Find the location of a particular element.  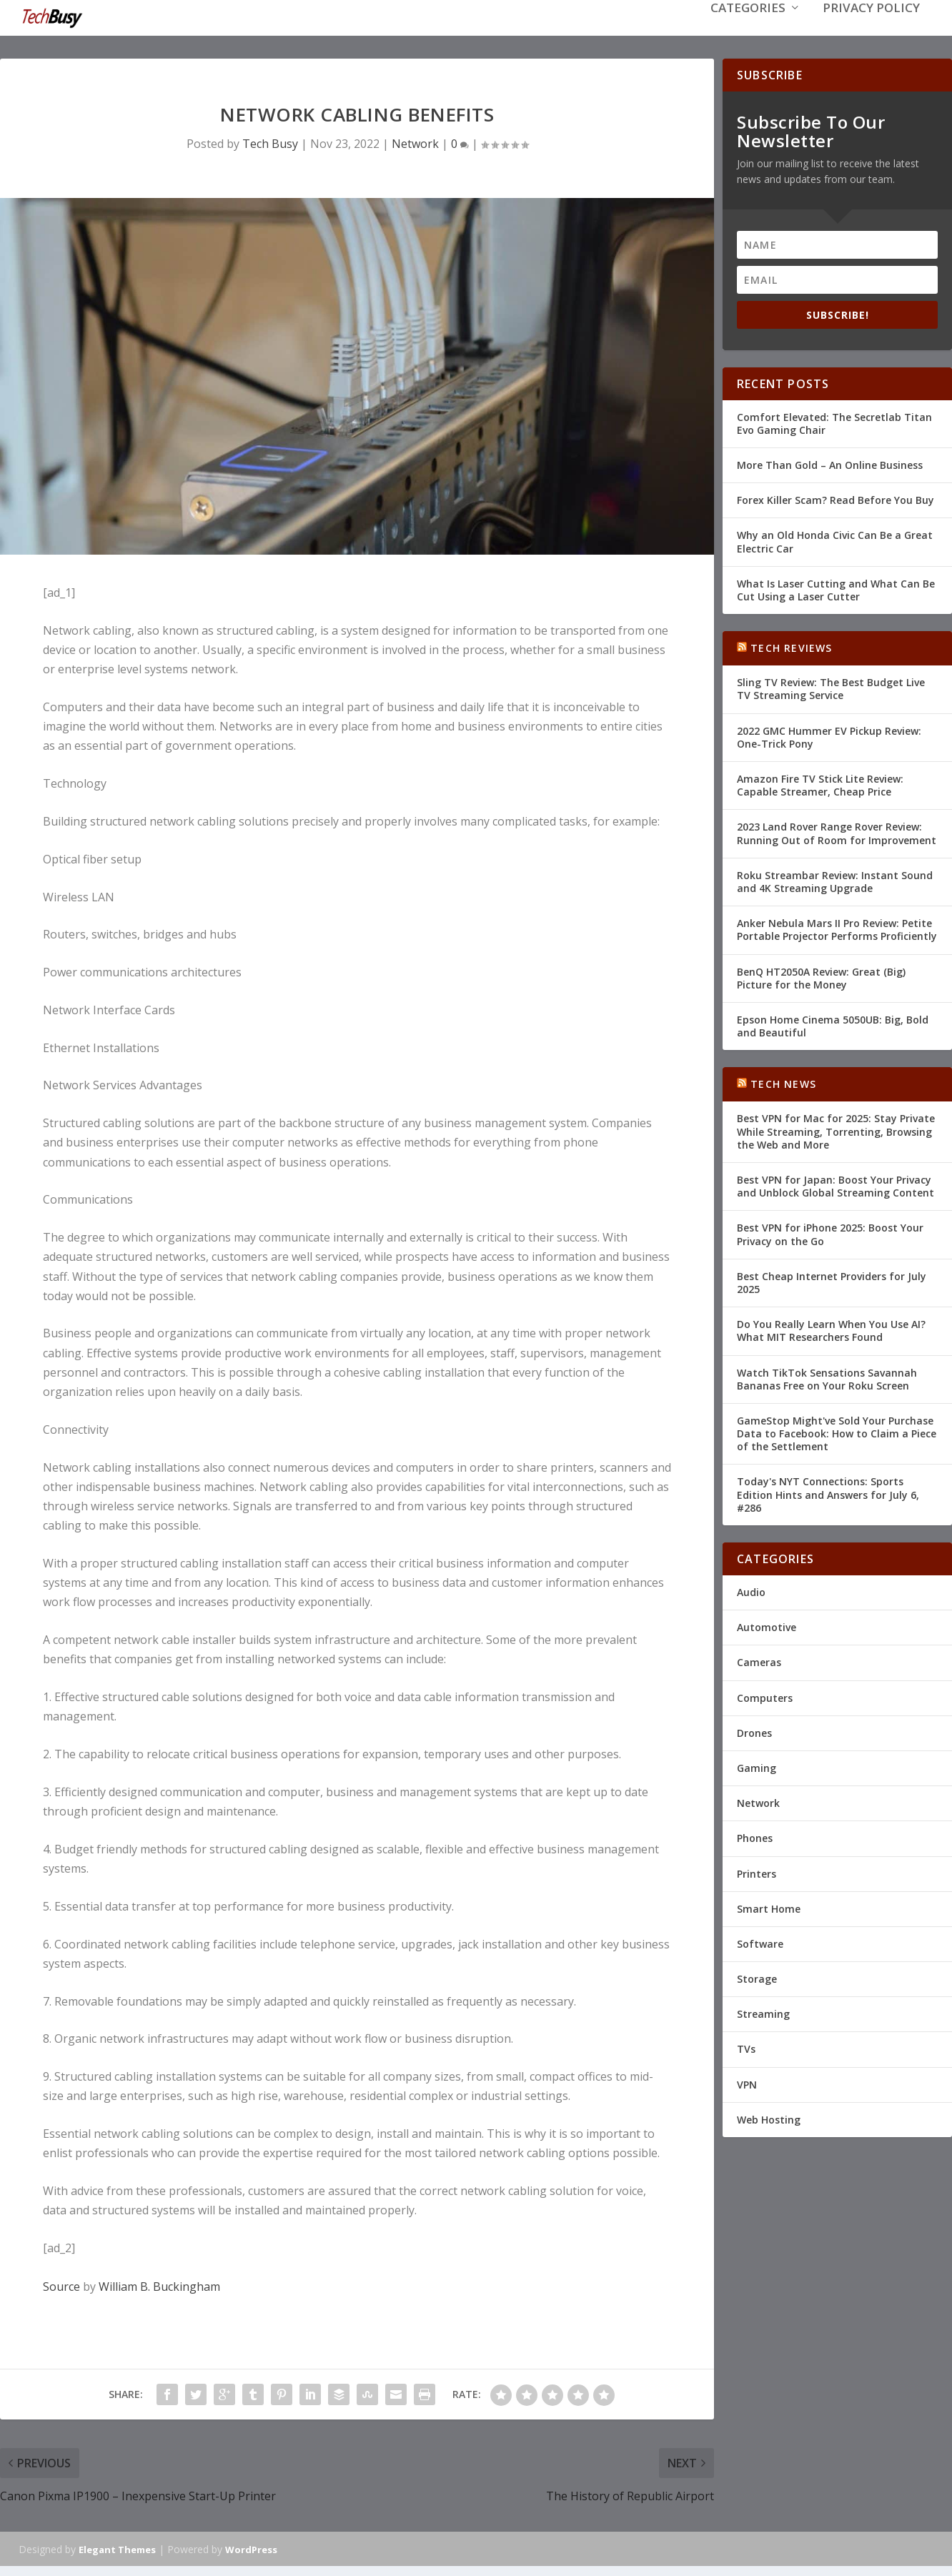

2022 GMC Hummer EV Pickup Review: One-Trick Pony is located at coordinates (829, 736).